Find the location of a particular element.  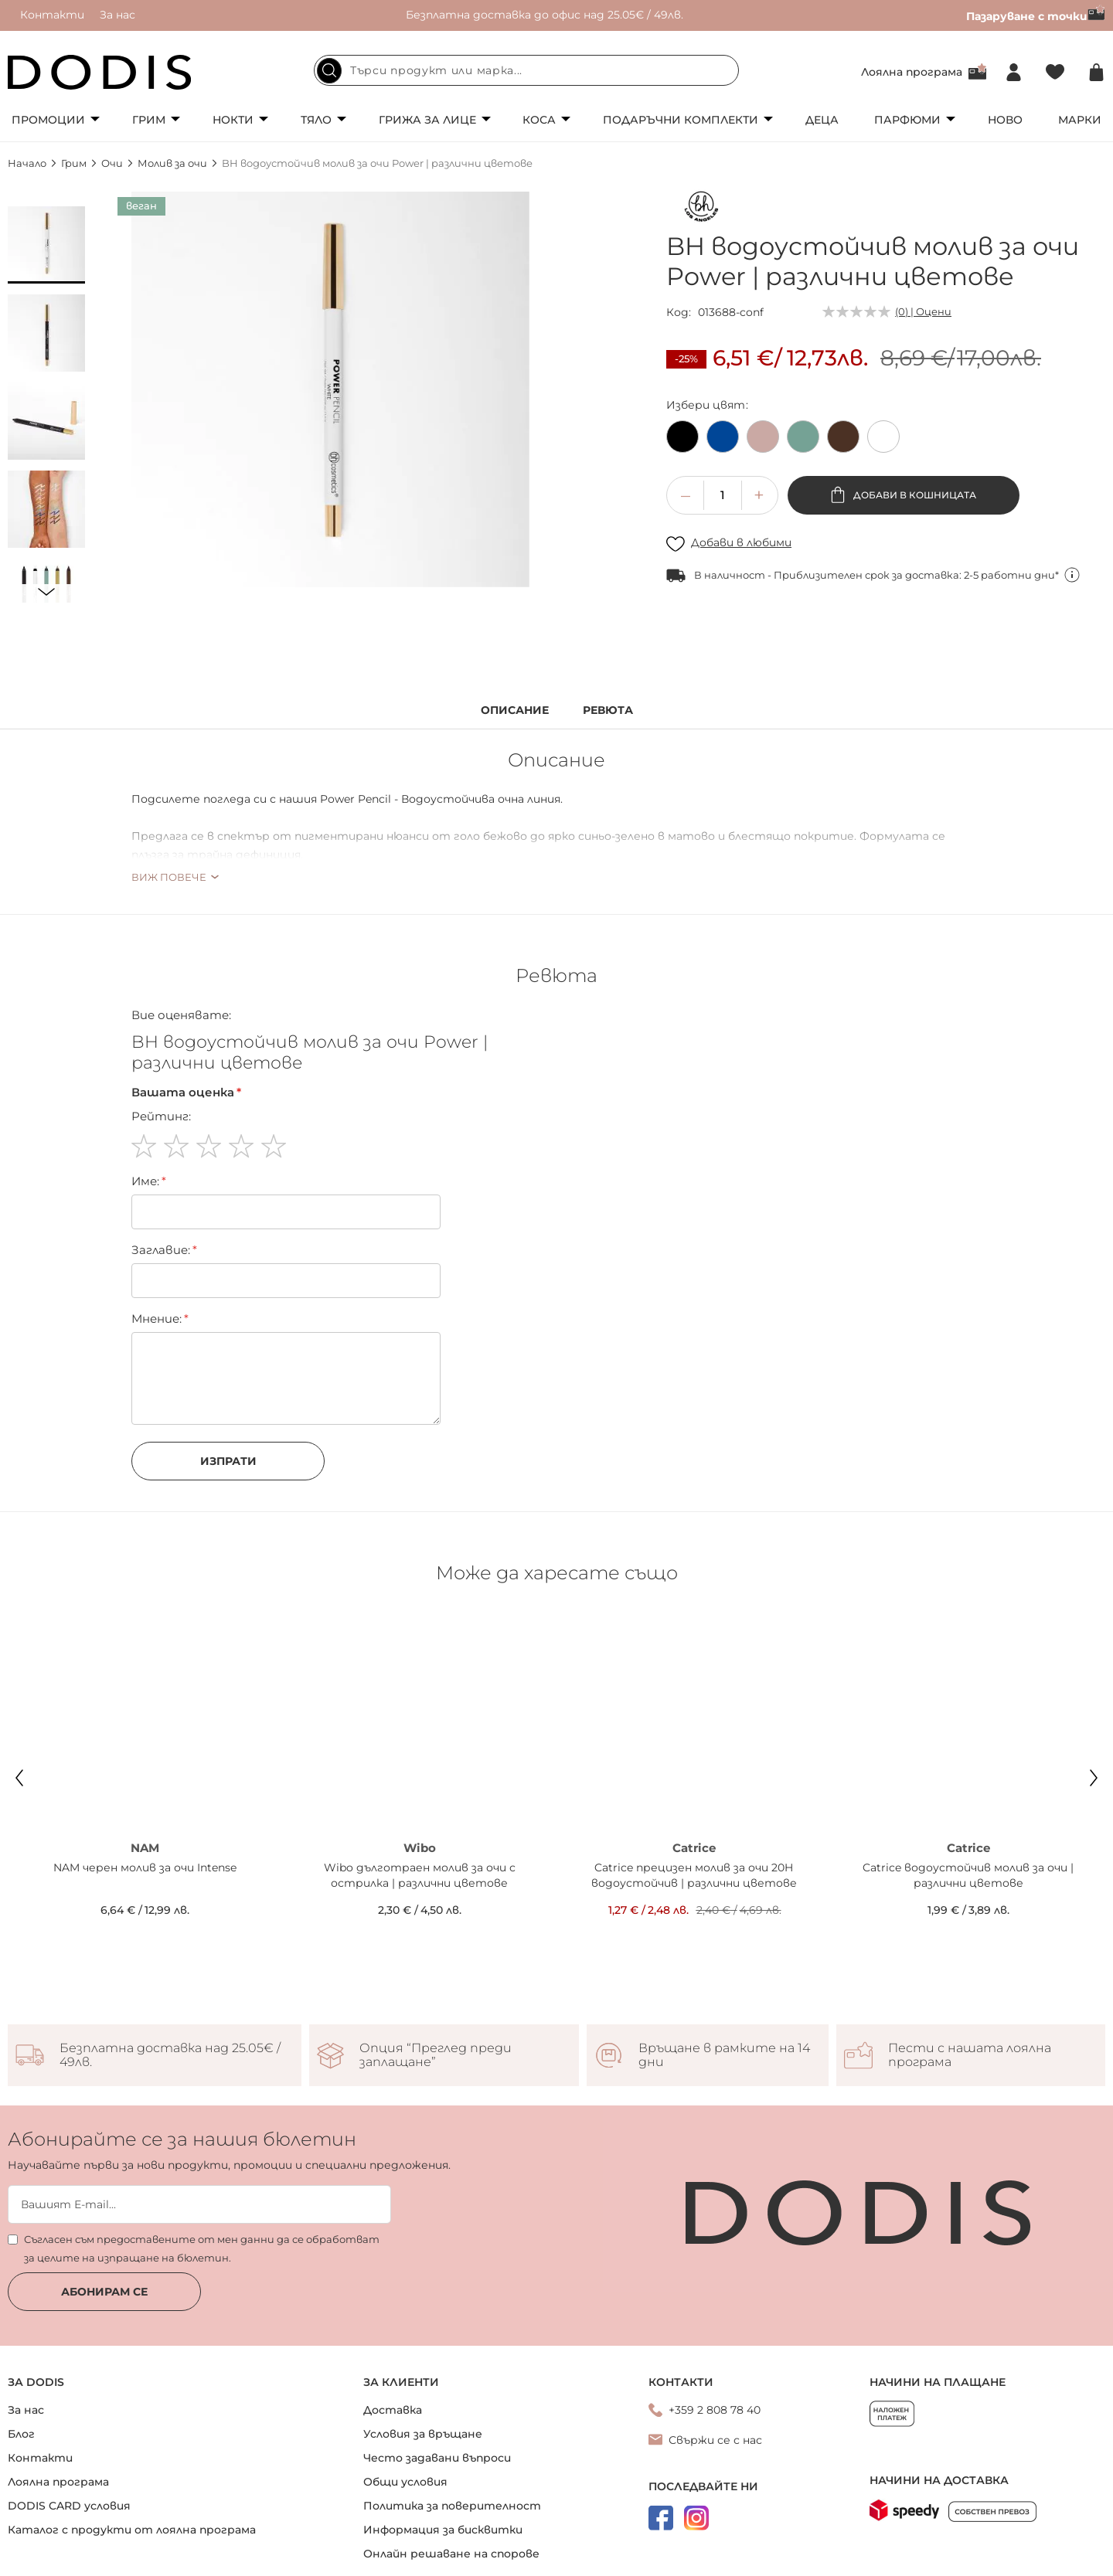

Пести с нашата лоялна програма is located at coordinates (969, 1986).